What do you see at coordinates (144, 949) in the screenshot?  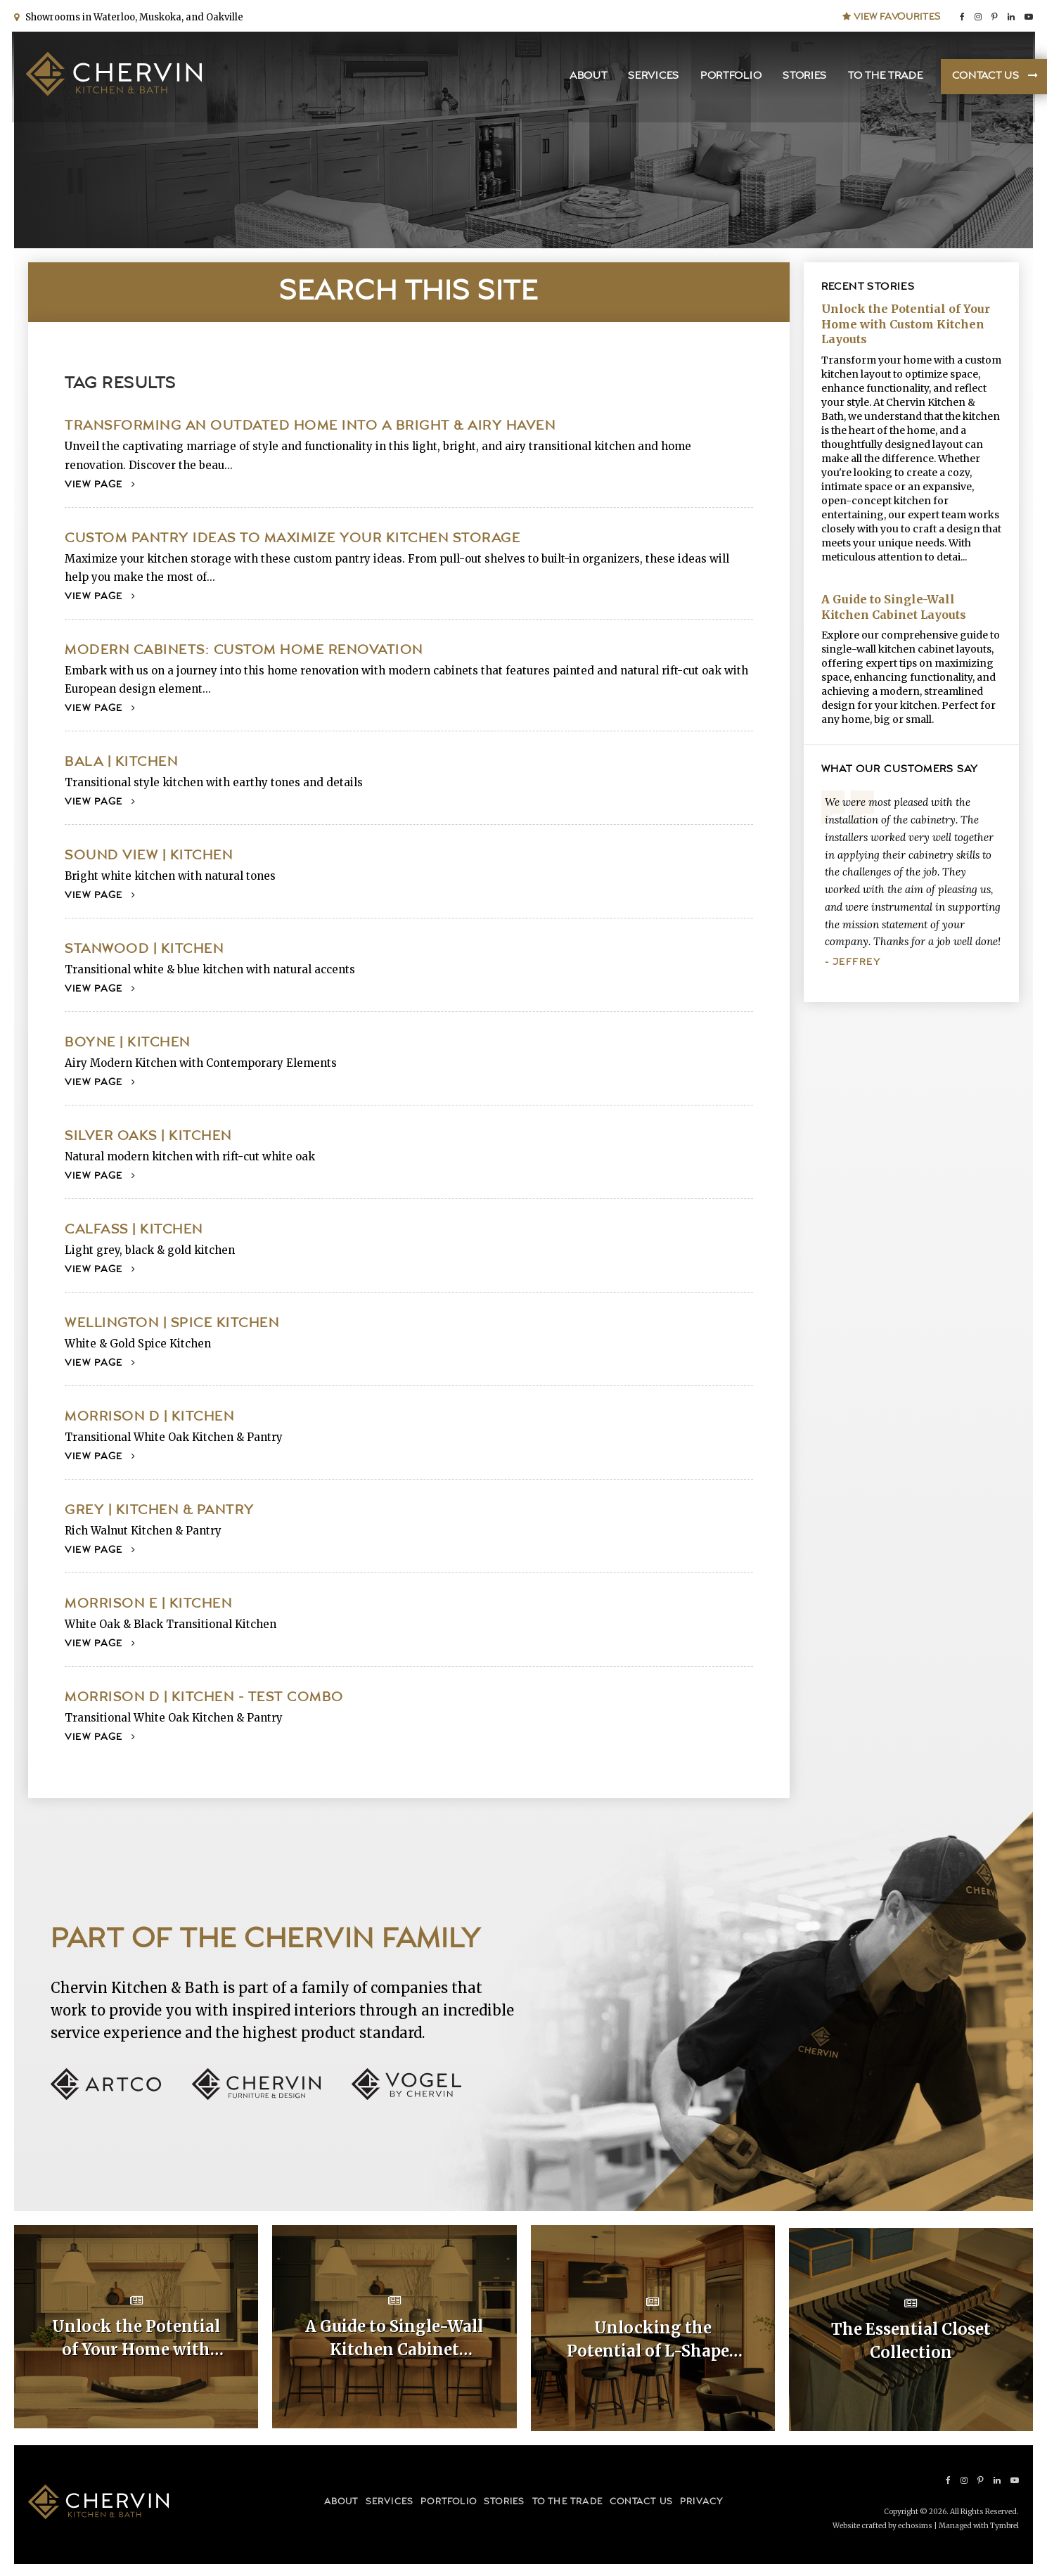 I see `Stanwood | Kitchen` at bounding box center [144, 949].